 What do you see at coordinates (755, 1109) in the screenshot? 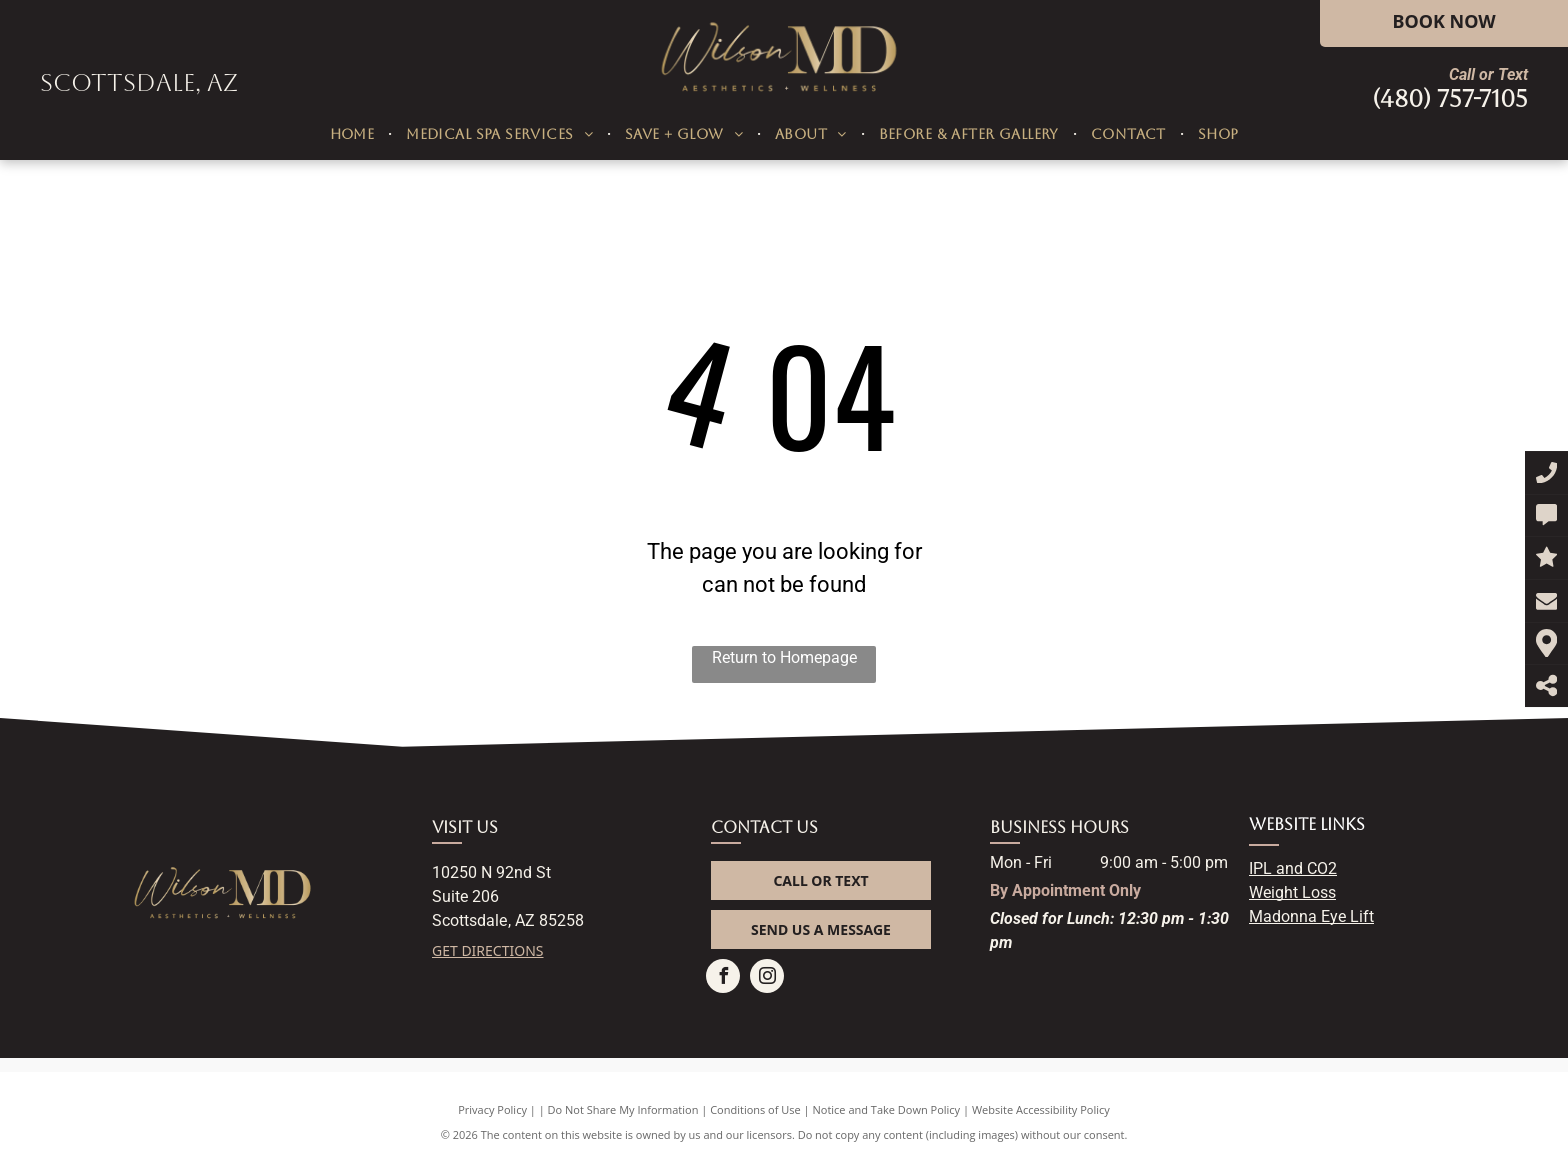
I see `Conditions of Use` at bounding box center [755, 1109].